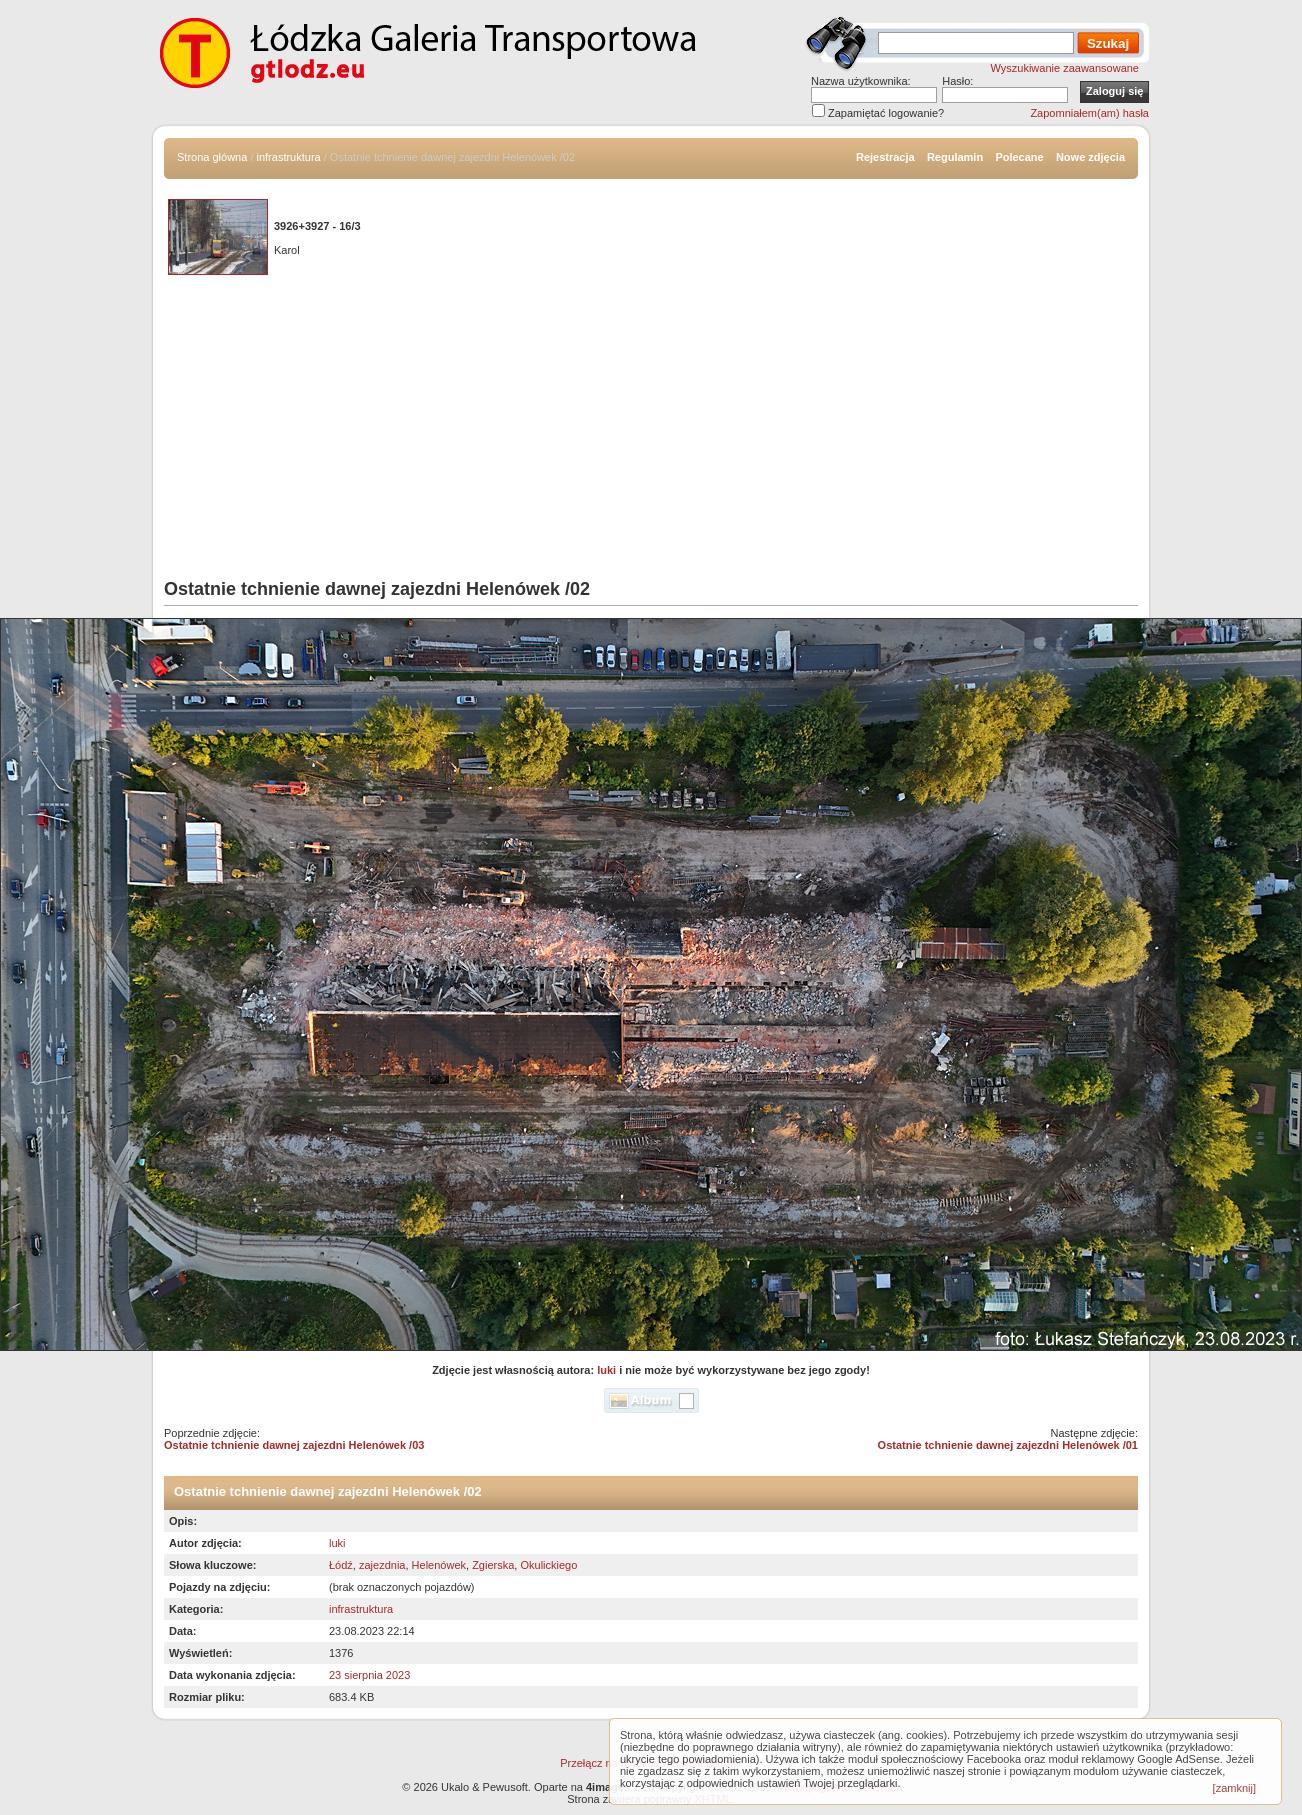 Image resolution: width=1302 pixels, height=1815 pixels. What do you see at coordinates (548, 1565) in the screenshot?
I see `Okulickiego` at bounding box center [548, 1565].